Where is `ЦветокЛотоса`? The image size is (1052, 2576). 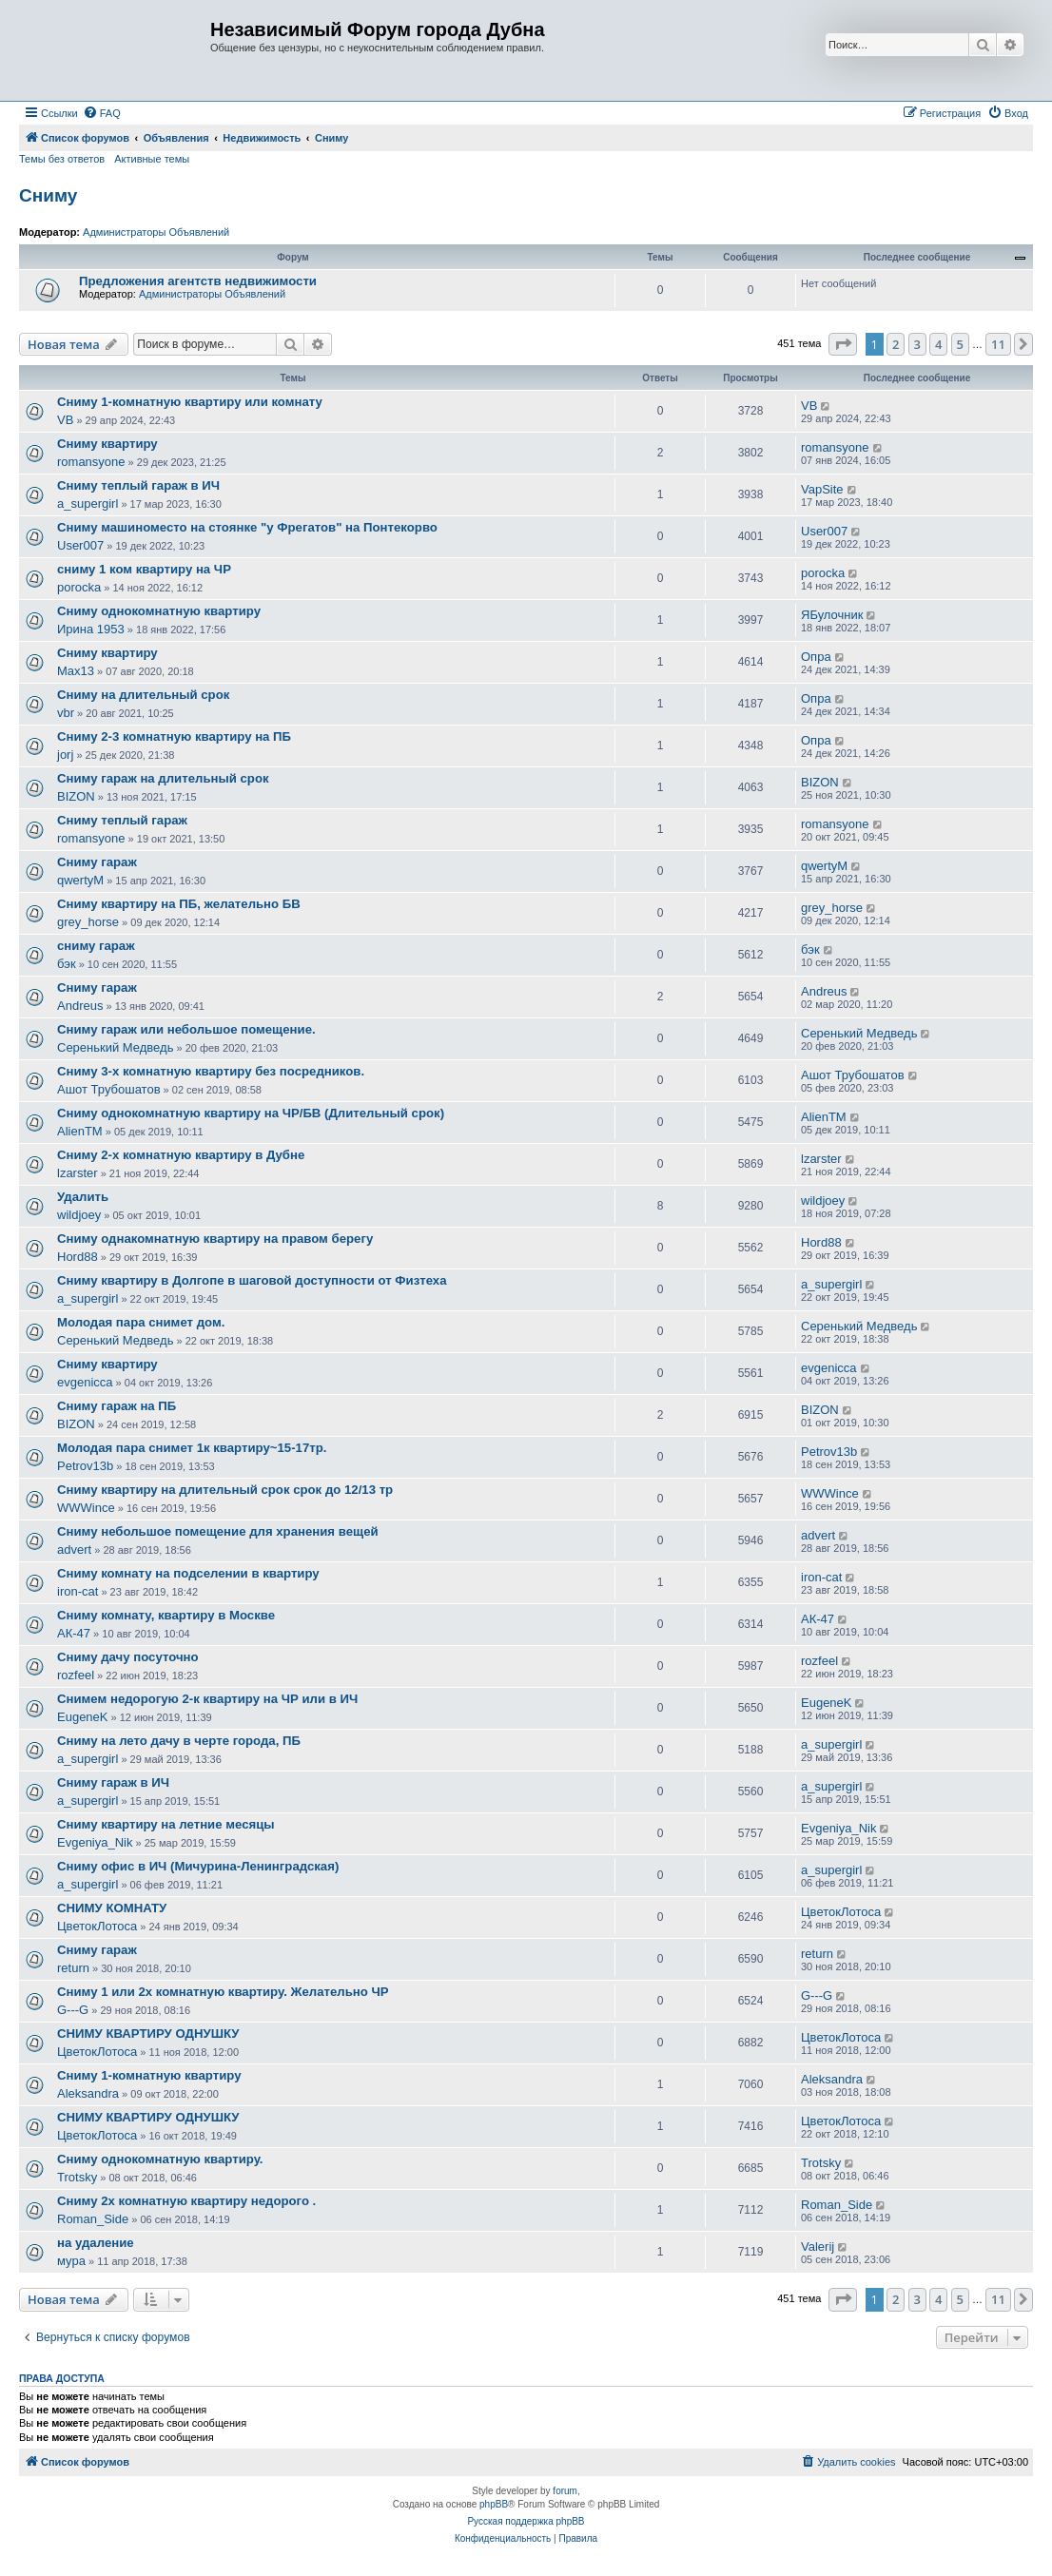 ЦветокЛотоса is located at coordinates (97, 1926).